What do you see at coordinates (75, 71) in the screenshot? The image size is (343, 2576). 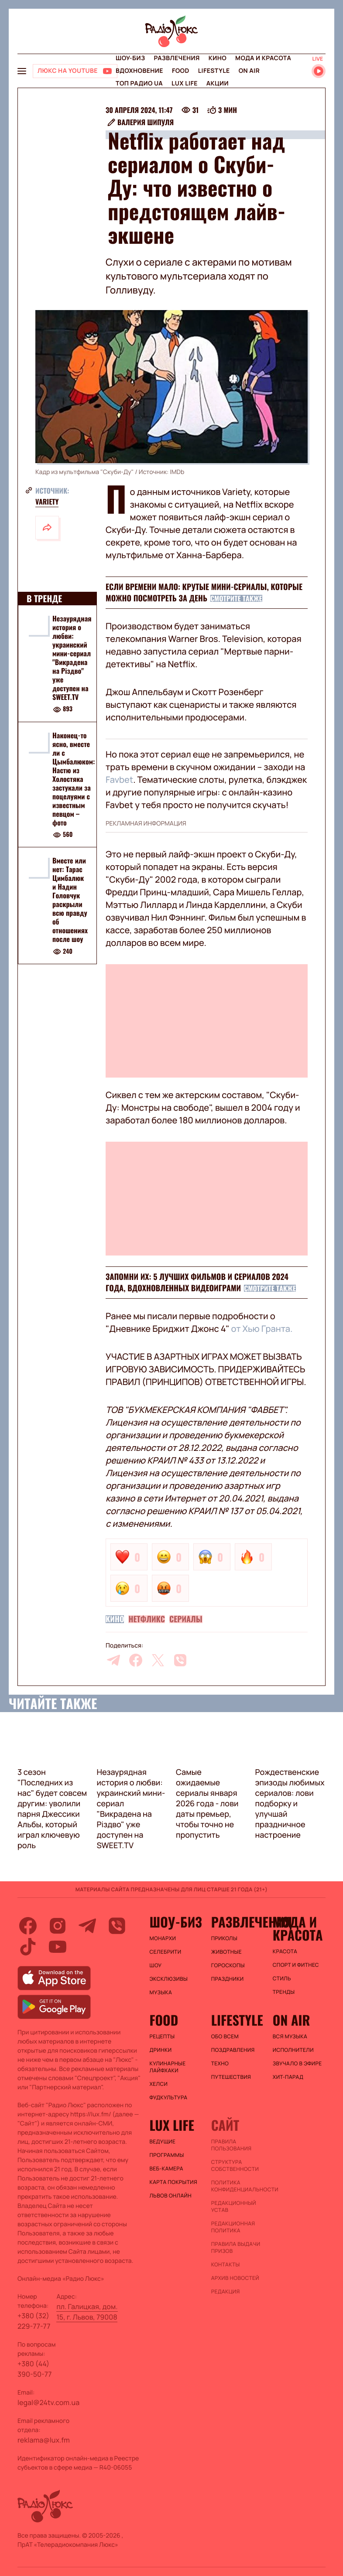 I see `[Люкс на YOUTUBE]` at bounding box center [75, 71].